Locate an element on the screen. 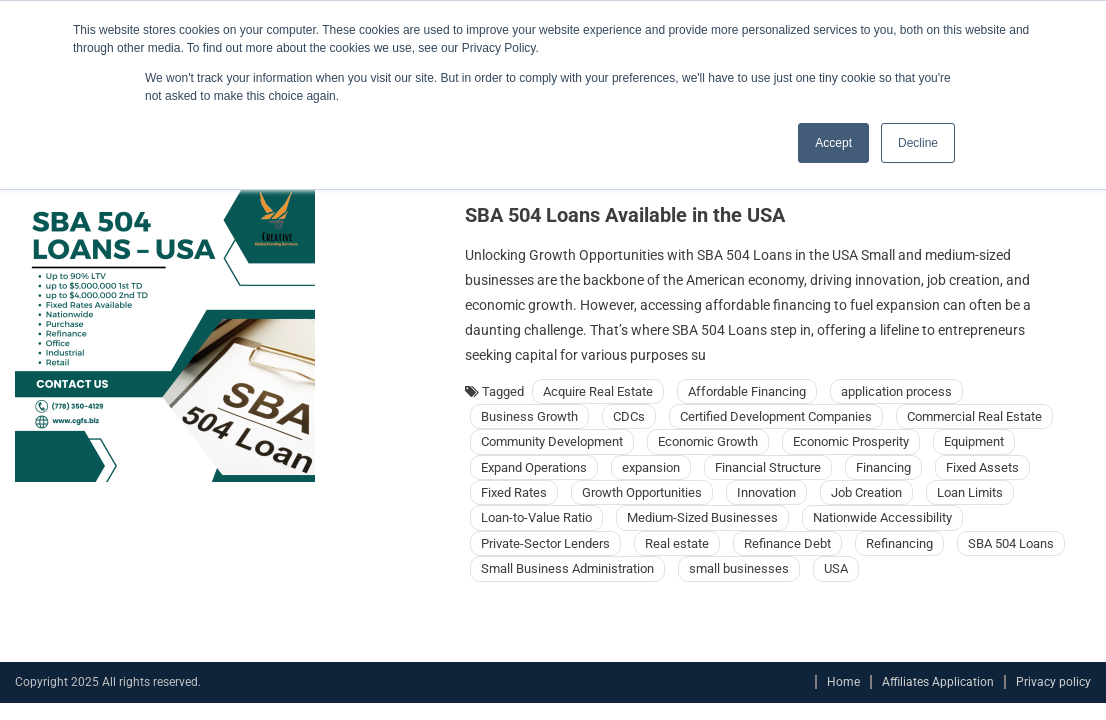  Private-Sector Lenders is located at coordinates (545, 543).